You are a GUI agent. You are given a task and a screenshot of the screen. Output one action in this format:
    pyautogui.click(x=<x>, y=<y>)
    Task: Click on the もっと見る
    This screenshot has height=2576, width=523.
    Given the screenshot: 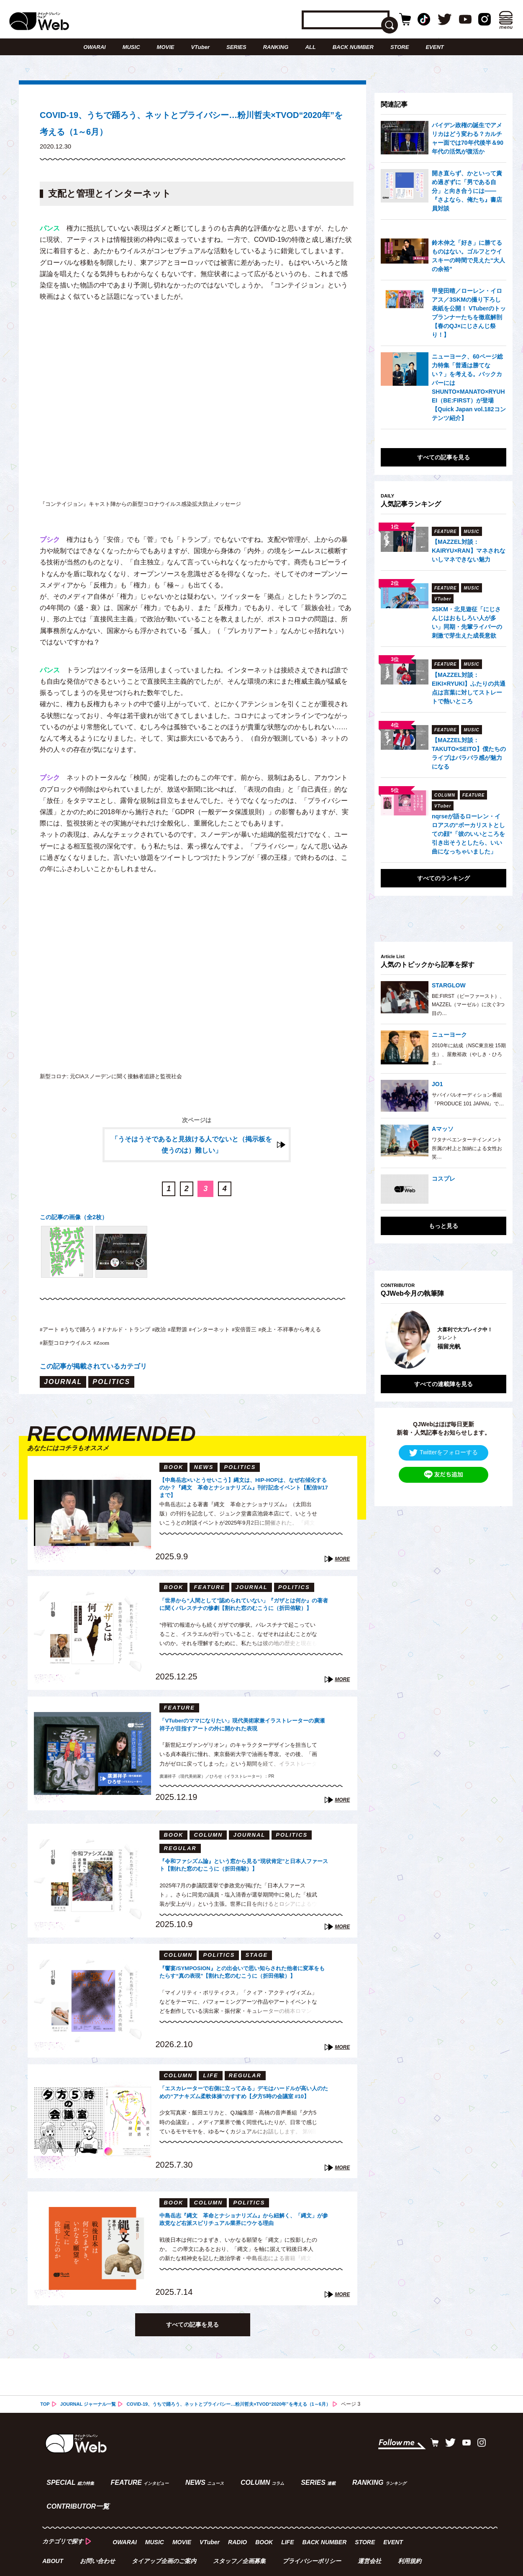 What is the action you would take?
    pyautogui.click(x=443, y=1226)
    